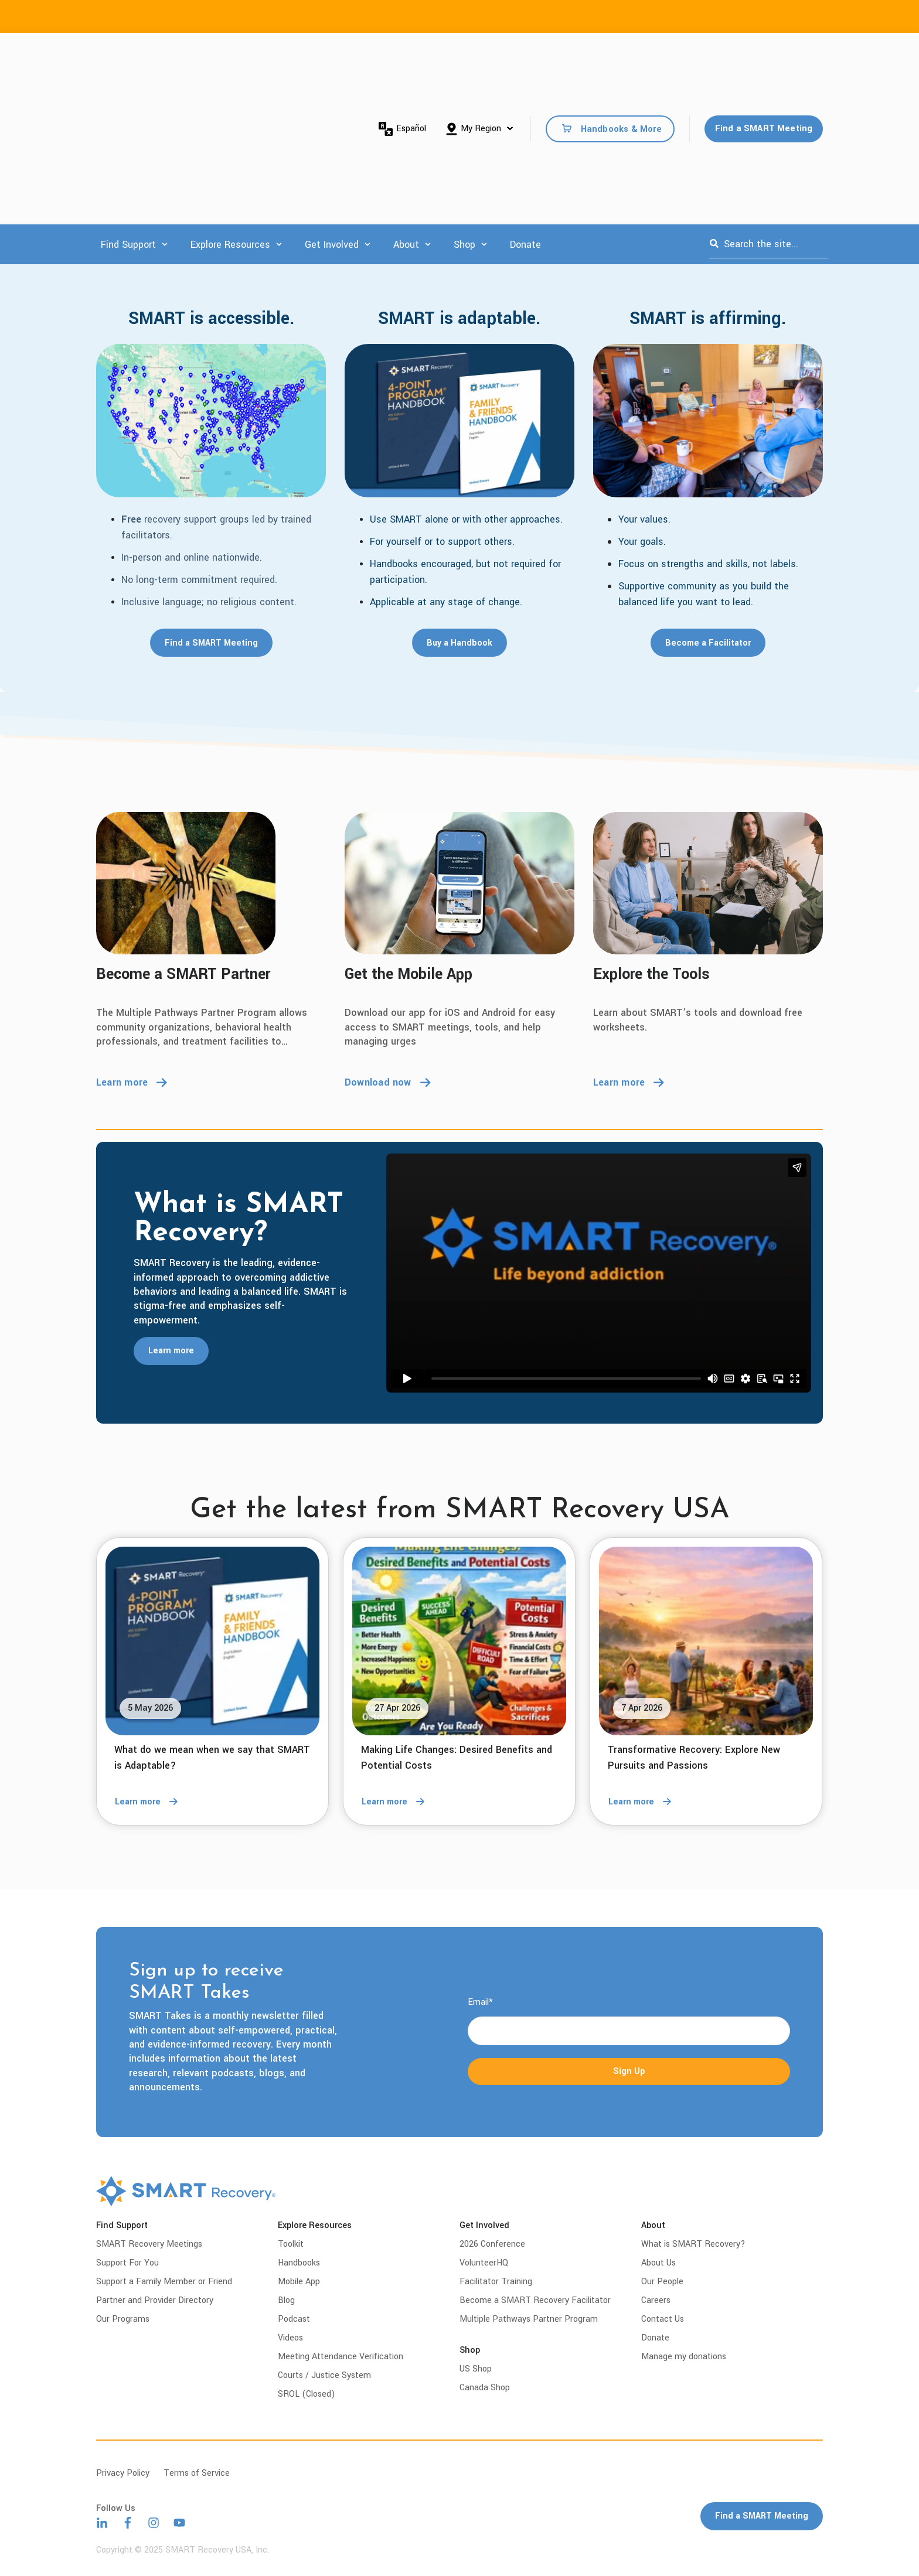 This screenshot has height=2576, width=919. I want to click on Videos, so click(290, 2338).